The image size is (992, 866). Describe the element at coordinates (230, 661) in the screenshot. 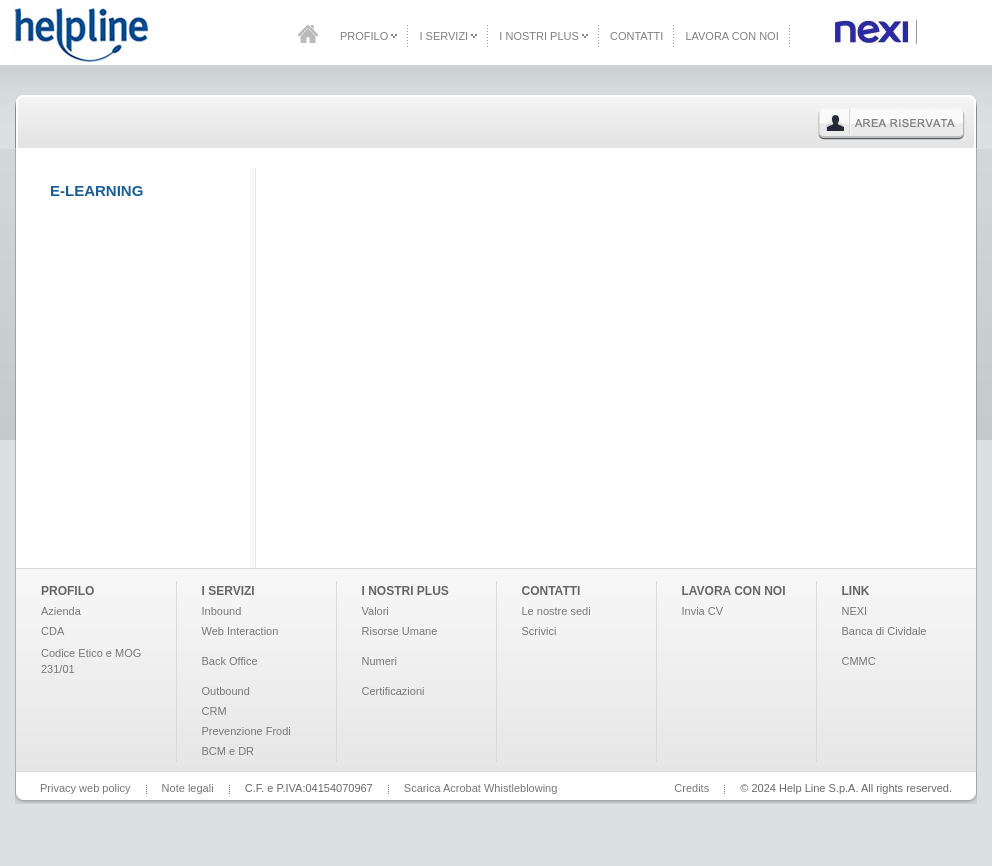

I see `Back Office` at that location.